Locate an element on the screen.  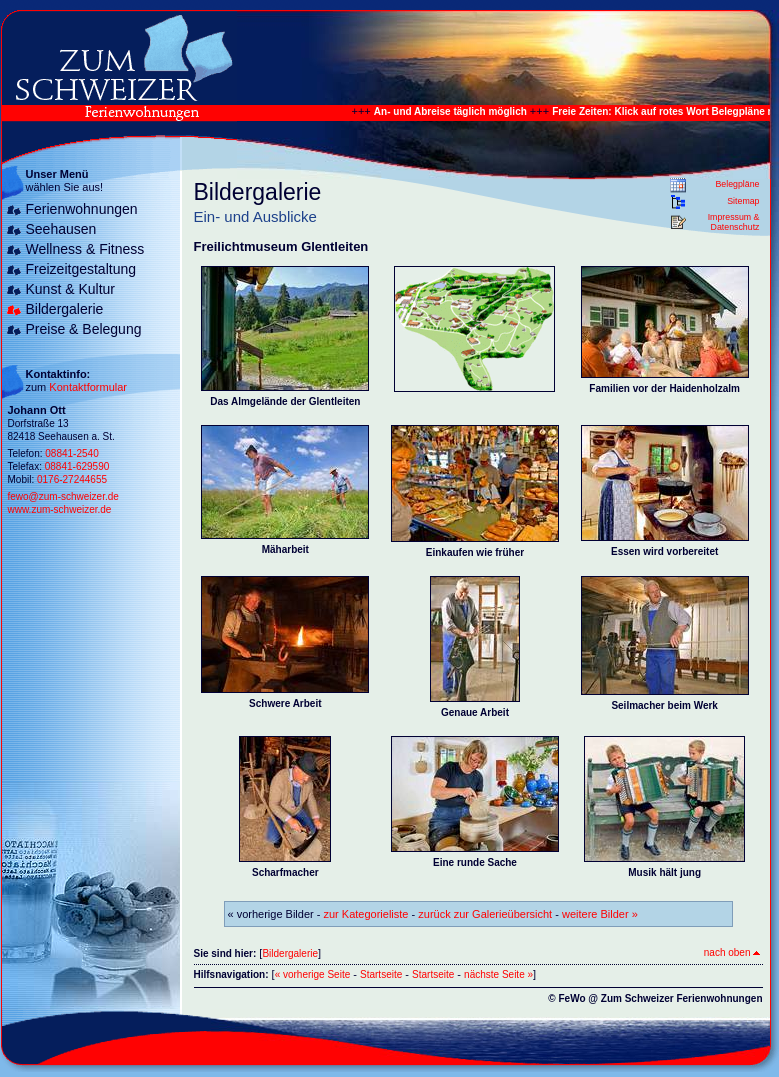
nach oben is located at coordinates (732, 952).